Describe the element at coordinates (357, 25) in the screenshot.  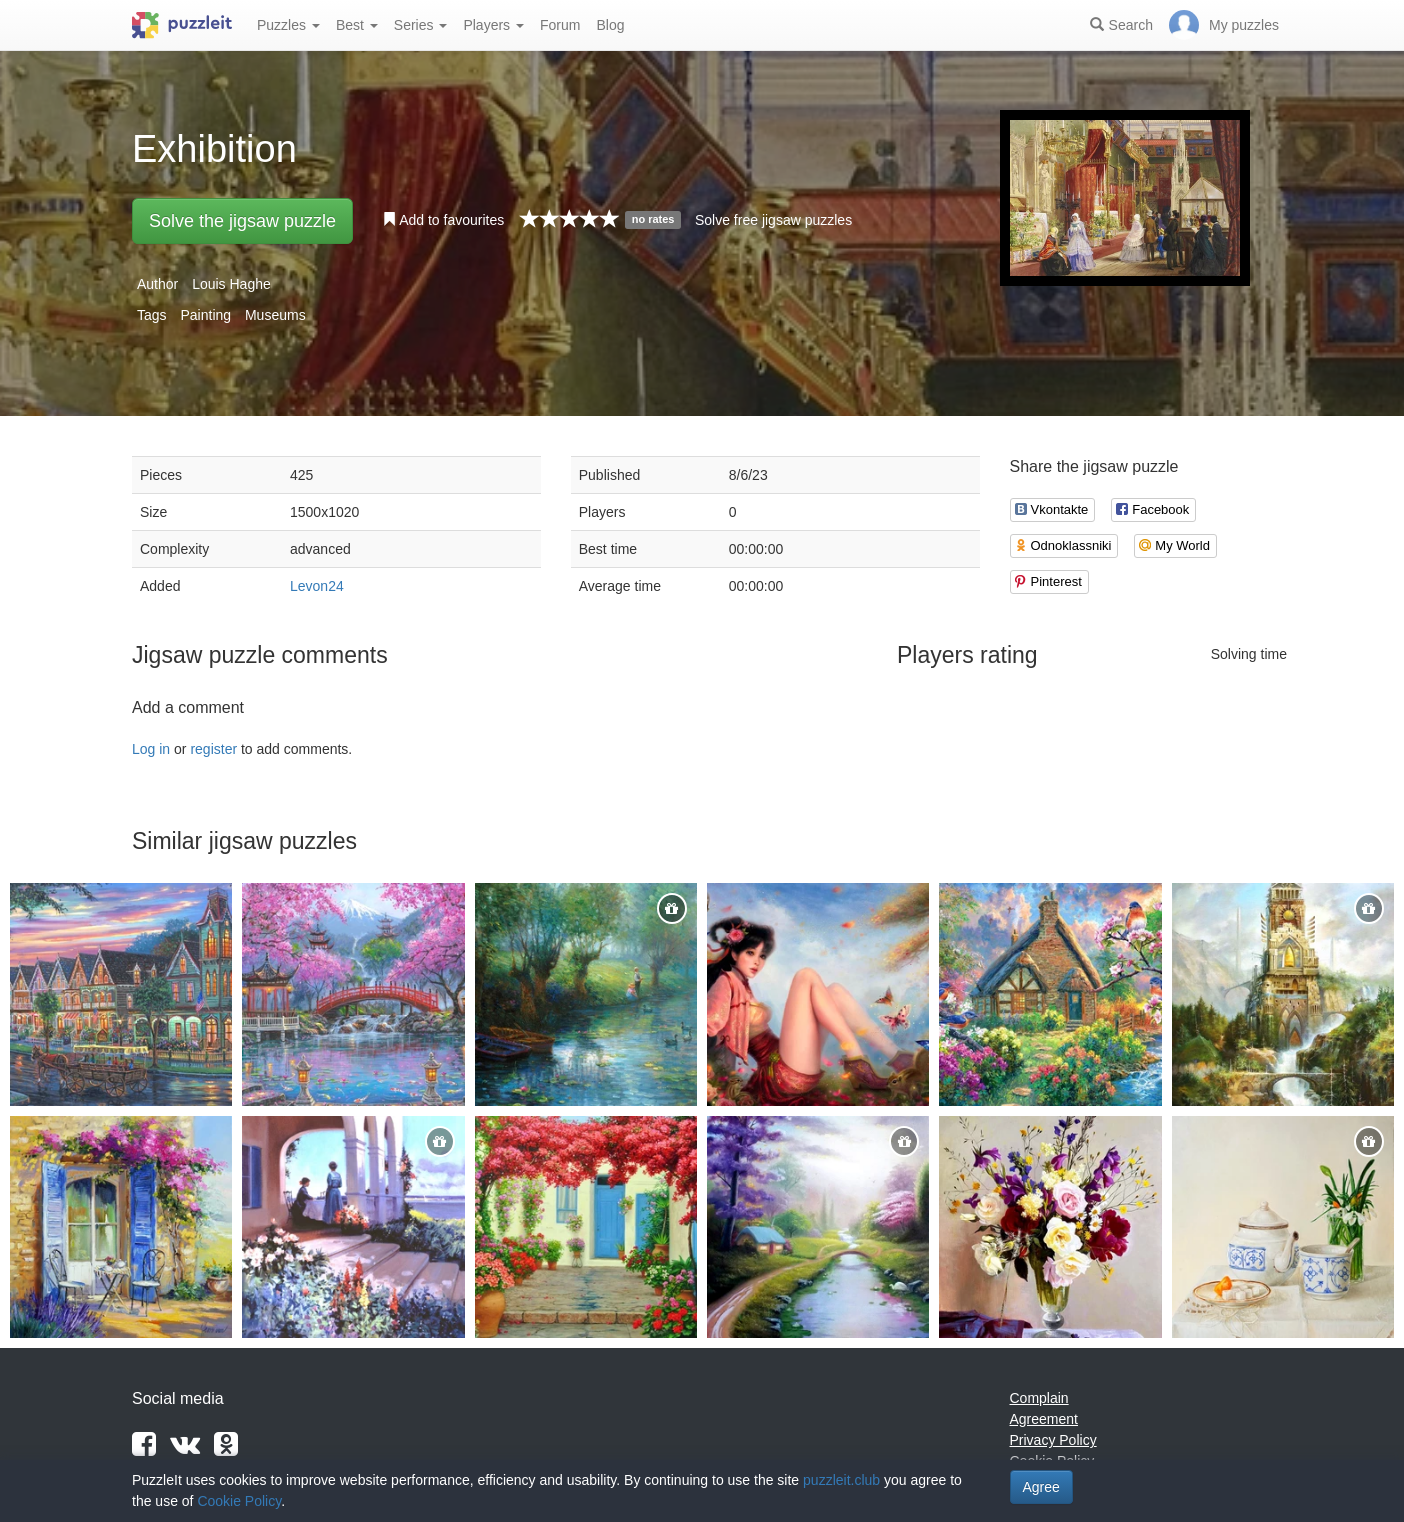
I see `Best` at that location.